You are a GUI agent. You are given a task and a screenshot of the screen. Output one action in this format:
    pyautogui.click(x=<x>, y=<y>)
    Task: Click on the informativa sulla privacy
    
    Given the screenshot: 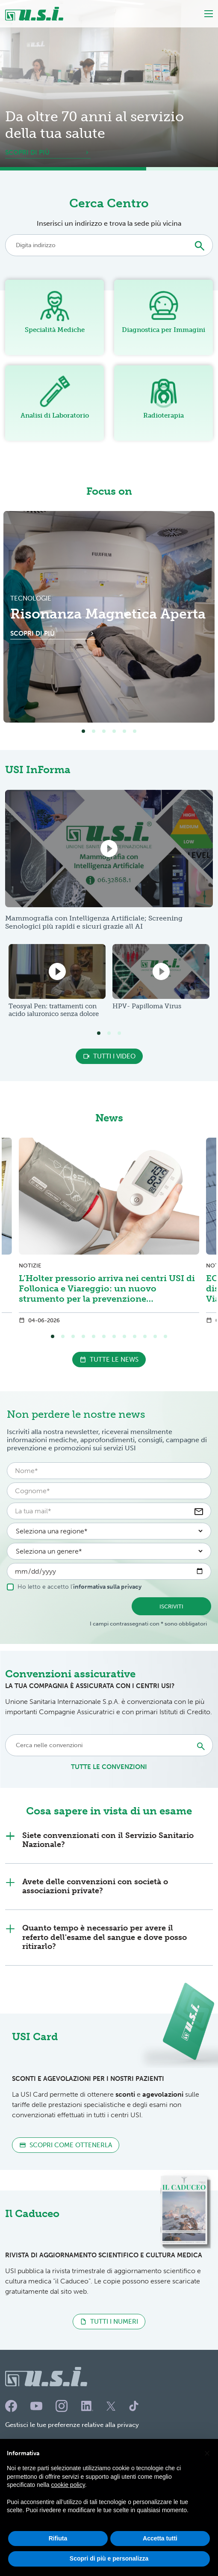 What is the action you would take?
    pyautogui.click(x=107, y=1586)
    